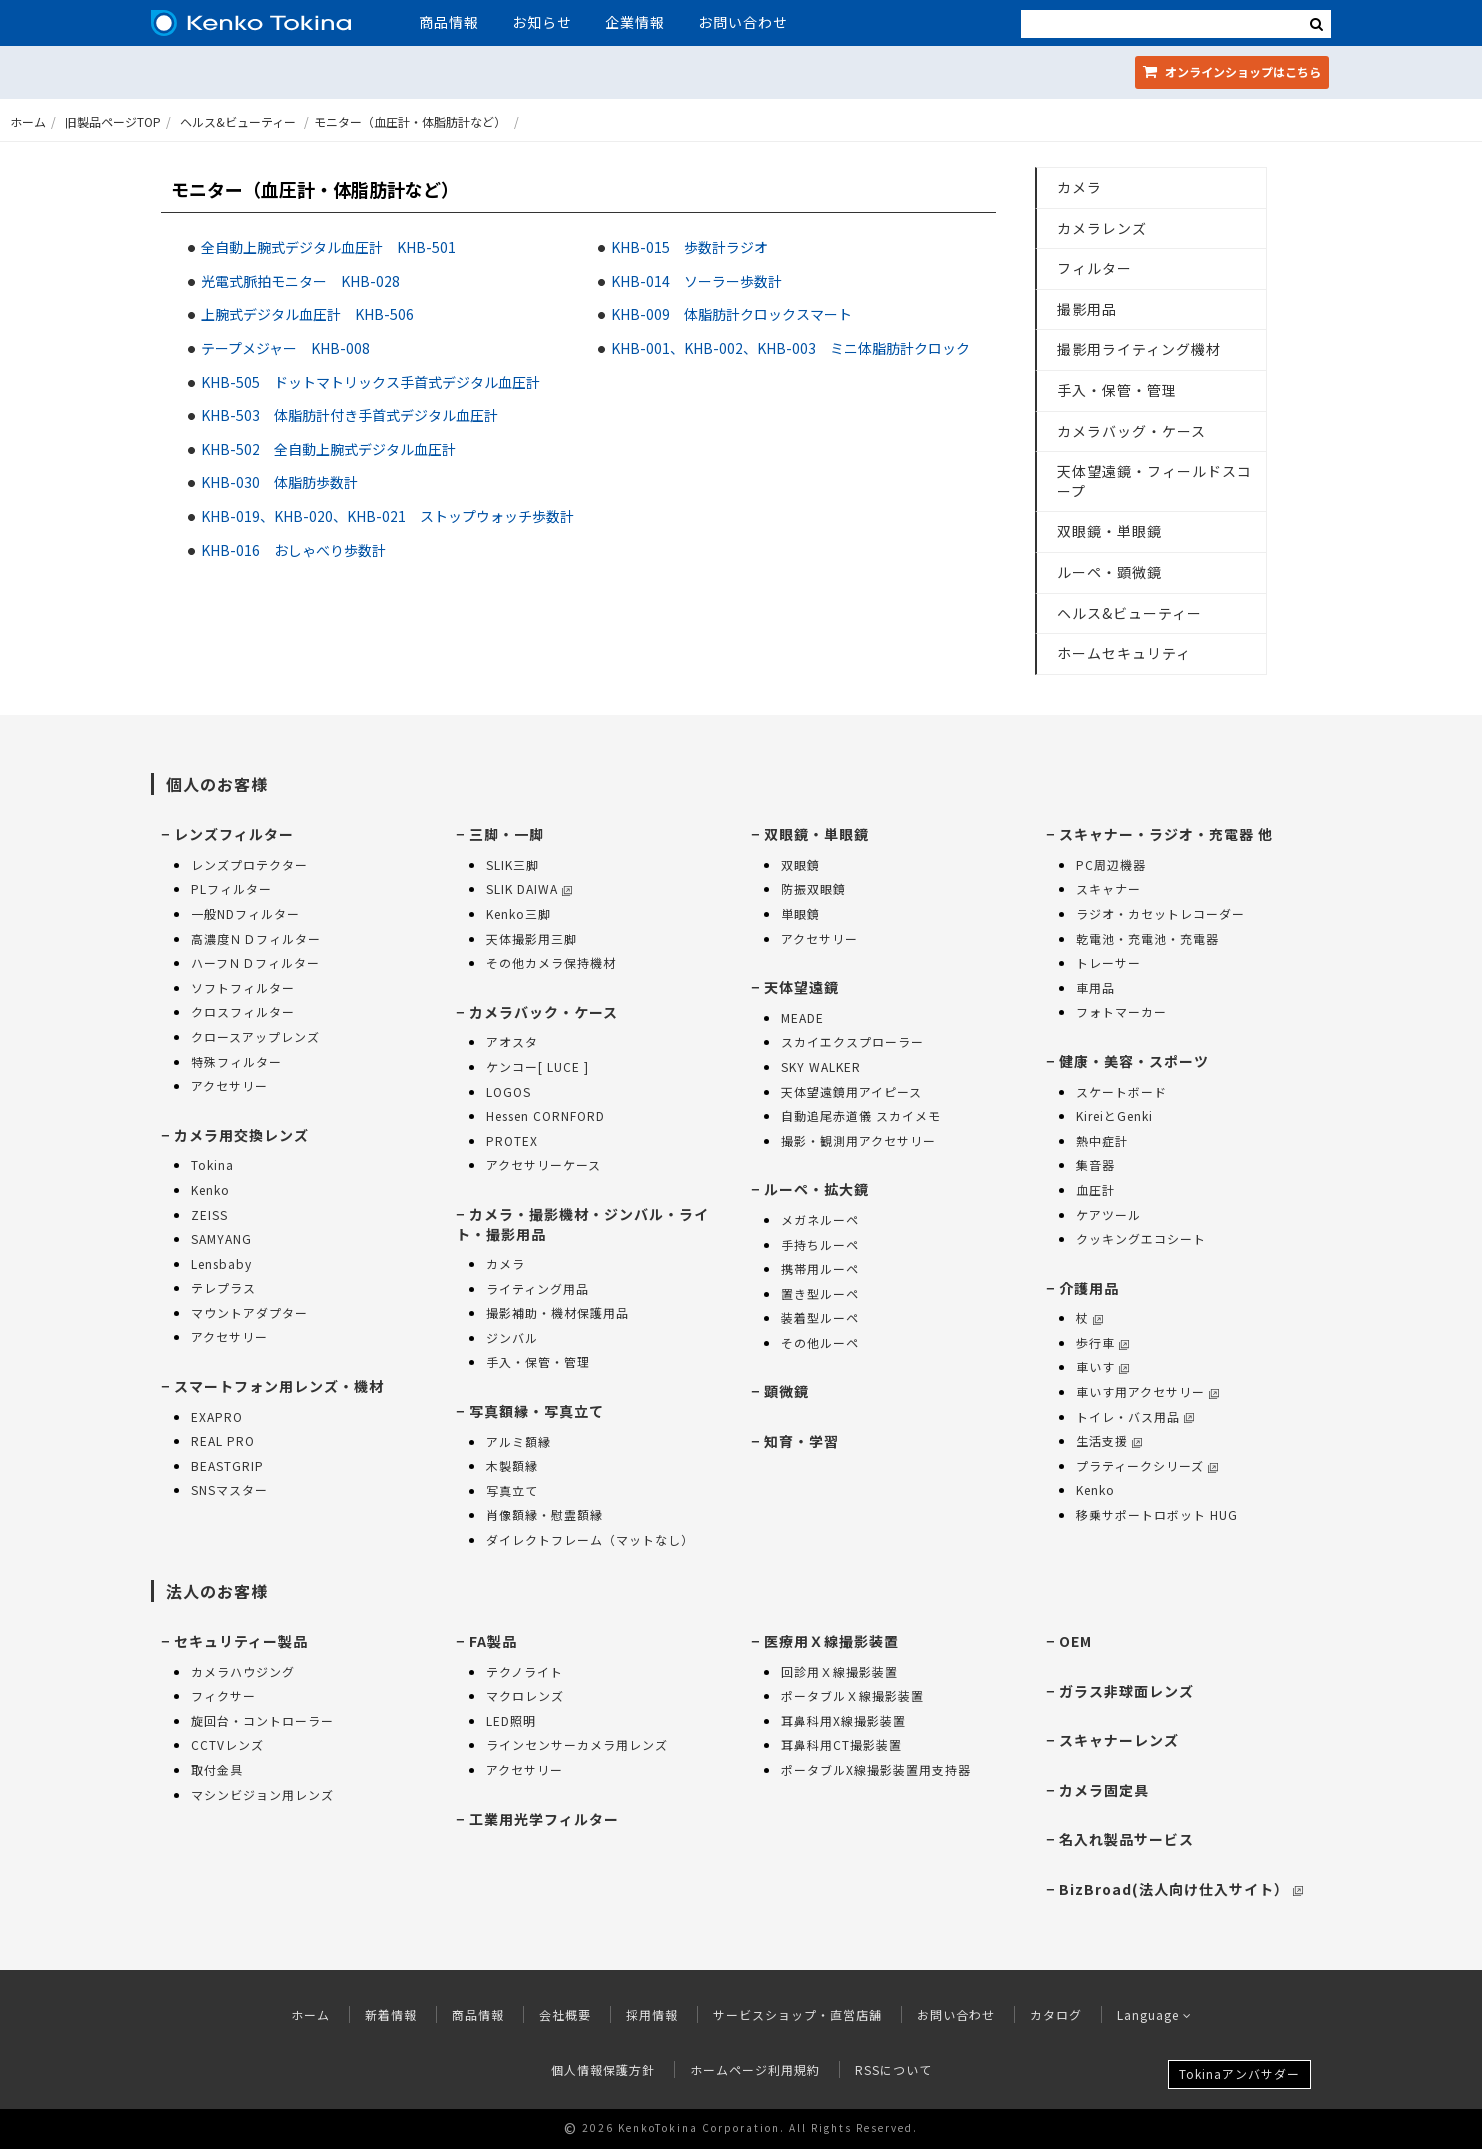  I want to click on スキャナー・ラジオ・充電器 他, so click(1166, 834).